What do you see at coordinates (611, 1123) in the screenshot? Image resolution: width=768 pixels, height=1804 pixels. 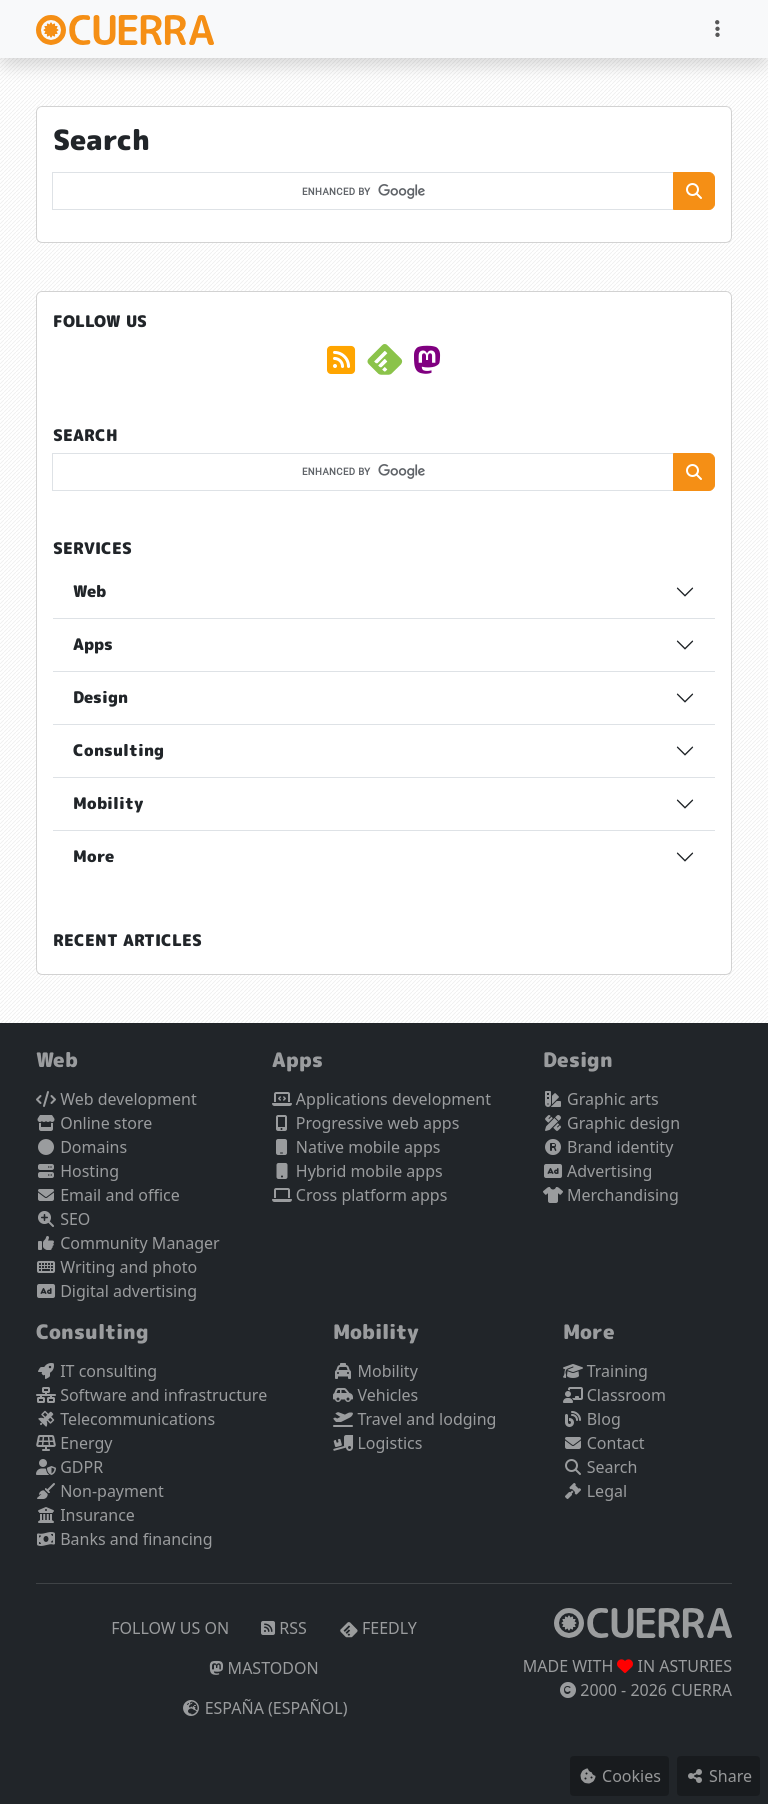 I see `Graphic design` at bounding box center [611, 1123].